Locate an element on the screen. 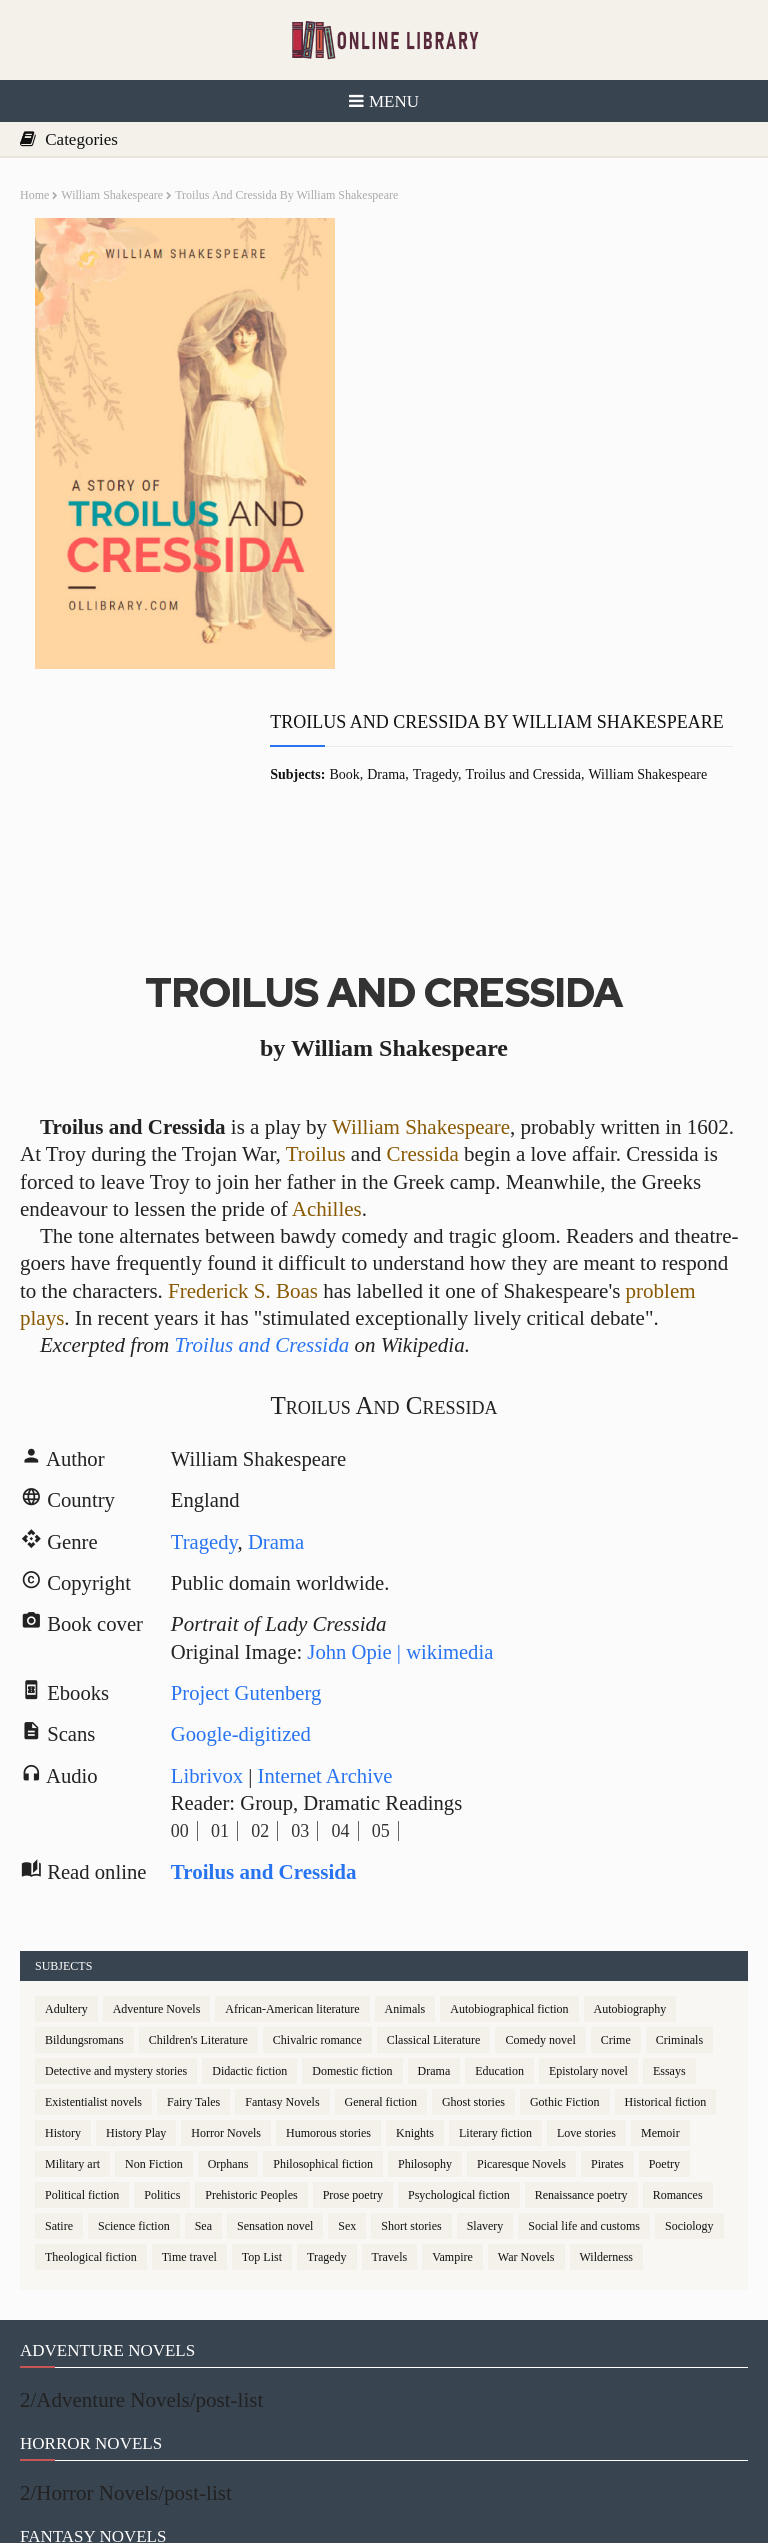  Frederick S. Boas is located at coordinates (243, 1075).